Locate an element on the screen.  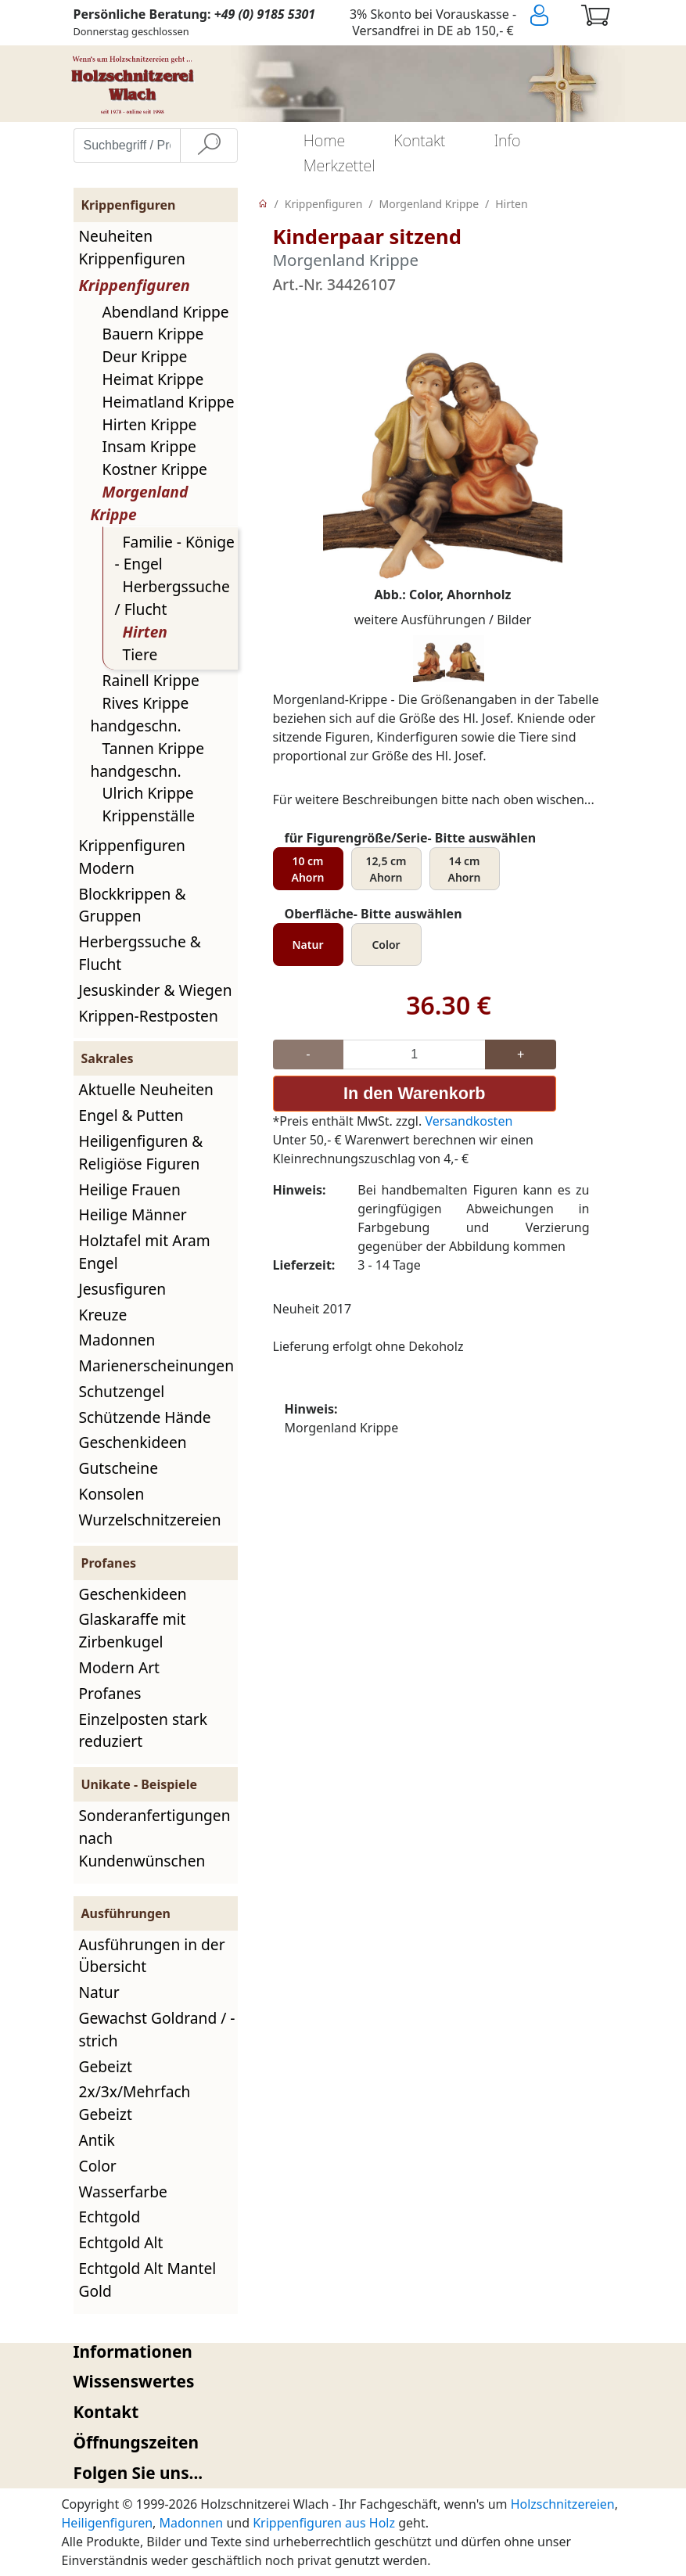
Konsolen is located at coordinates (112, 1493).